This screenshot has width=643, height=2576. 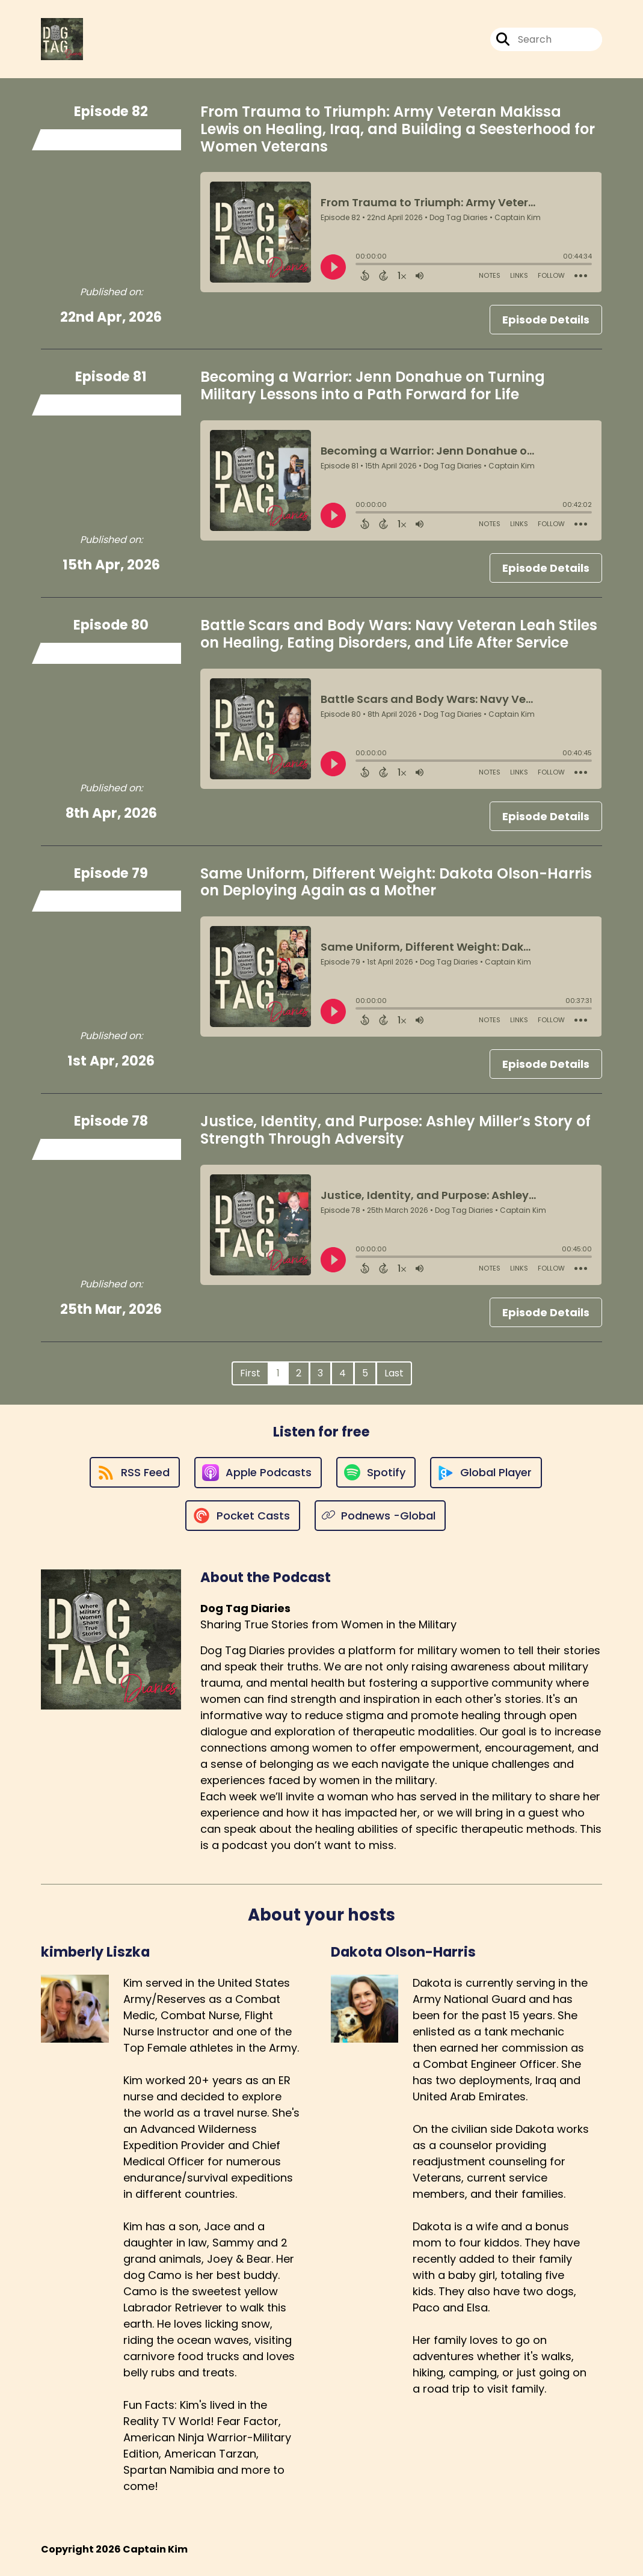 I want to click on Justice, Identity, and Purpose: Ashley Miller’s Story of Strength Through Adversity, so click(x=395, y=1129).